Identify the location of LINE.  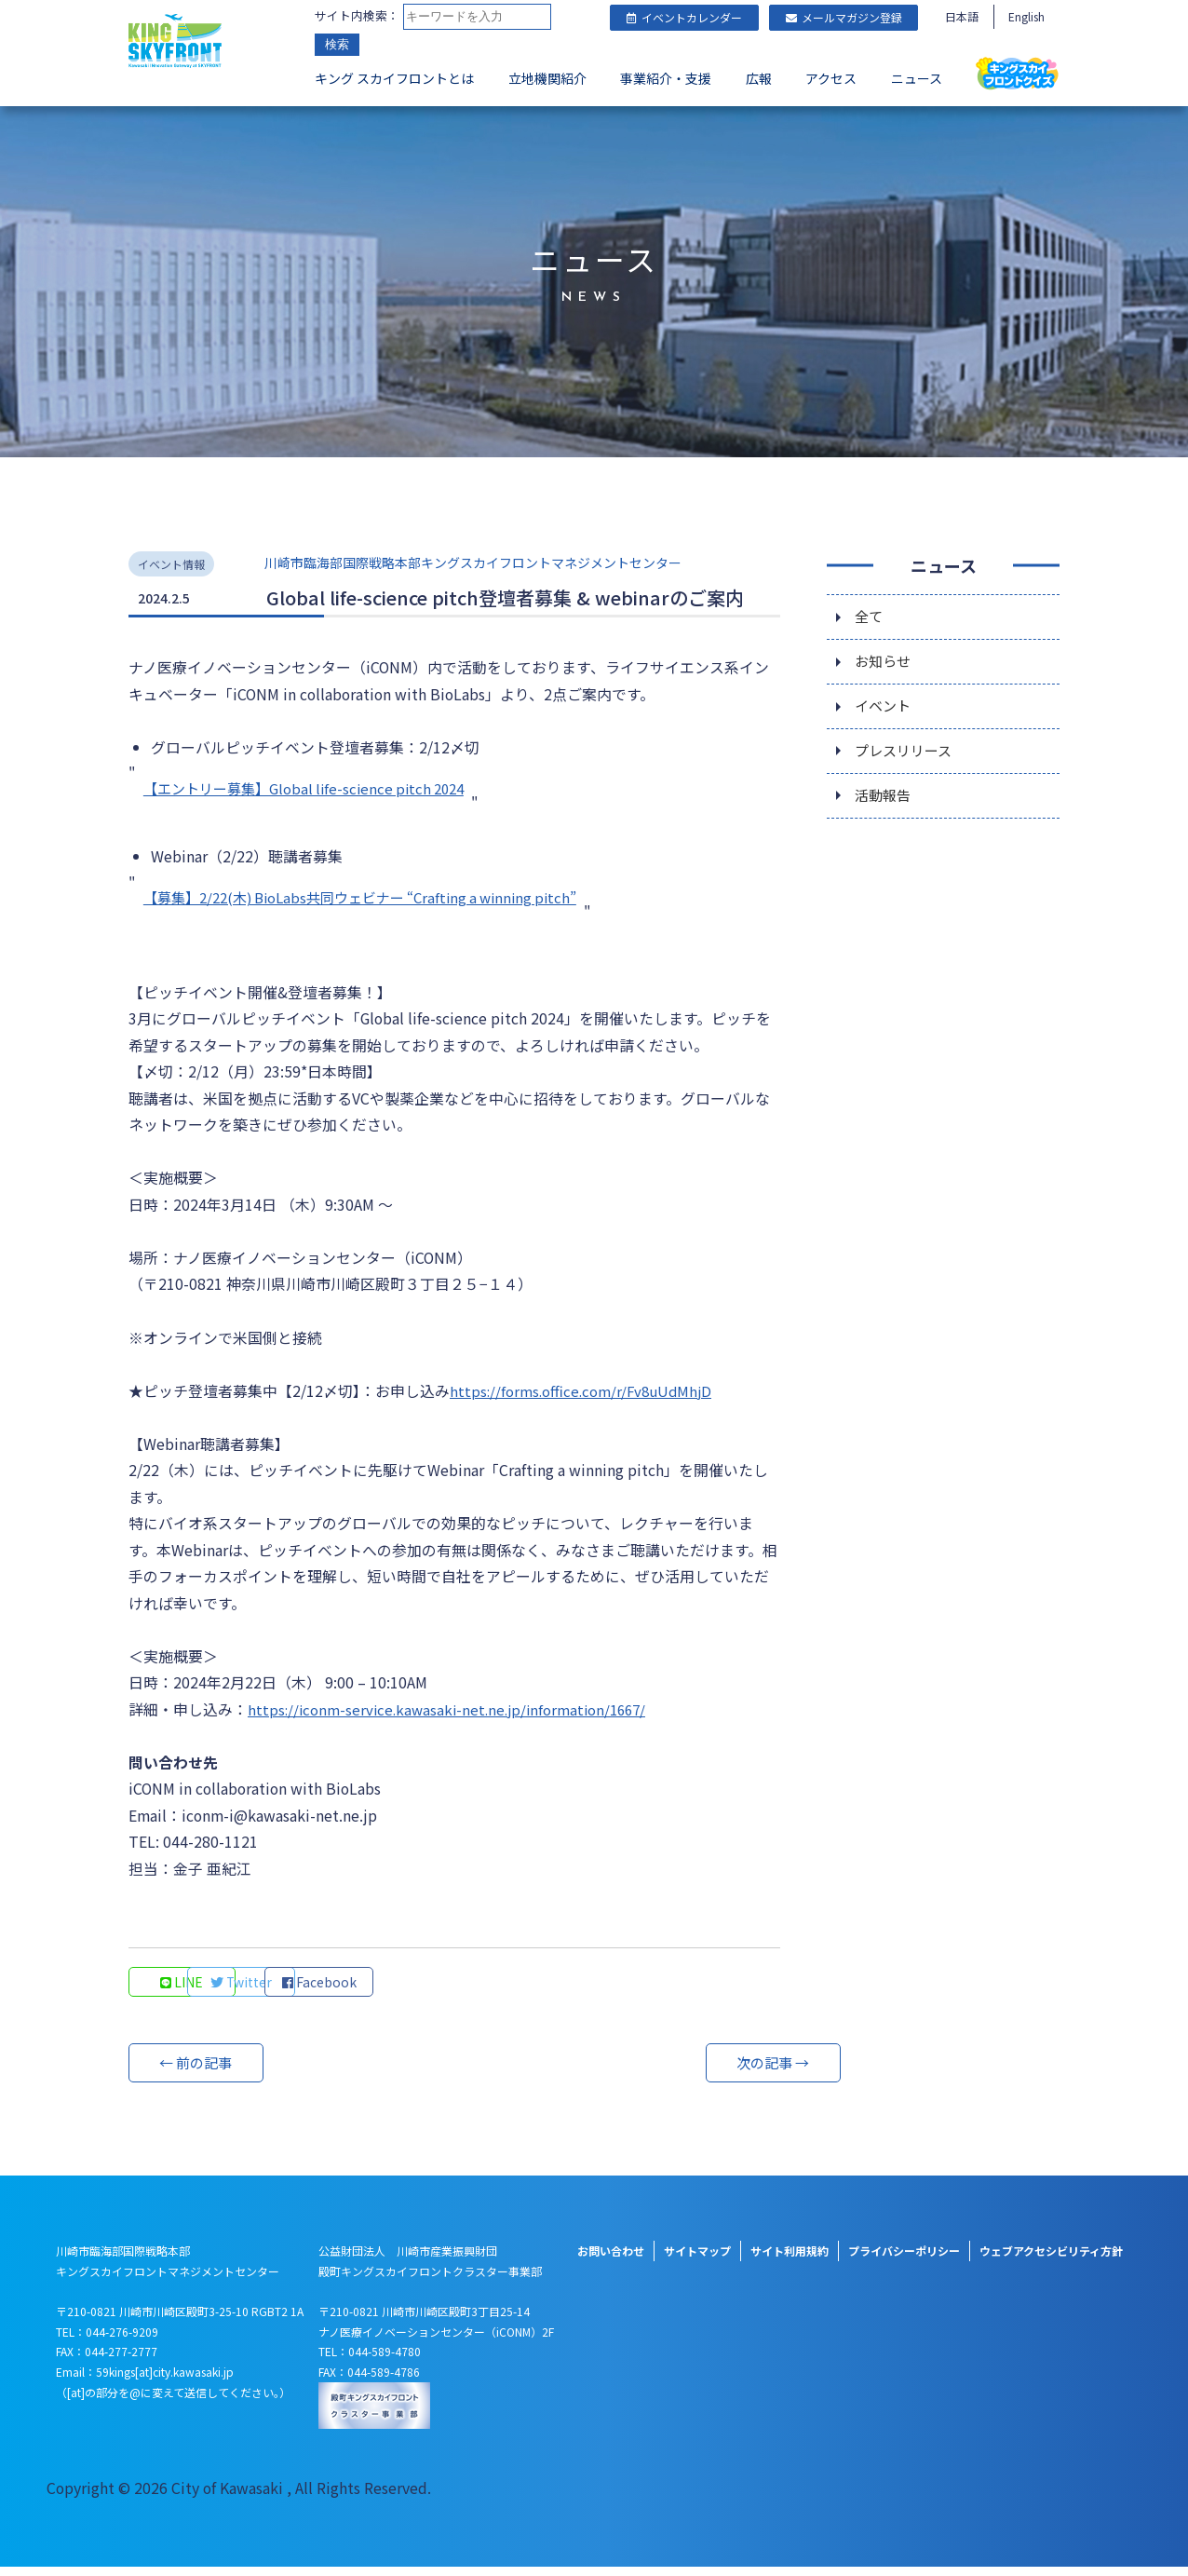
(184, 1991).